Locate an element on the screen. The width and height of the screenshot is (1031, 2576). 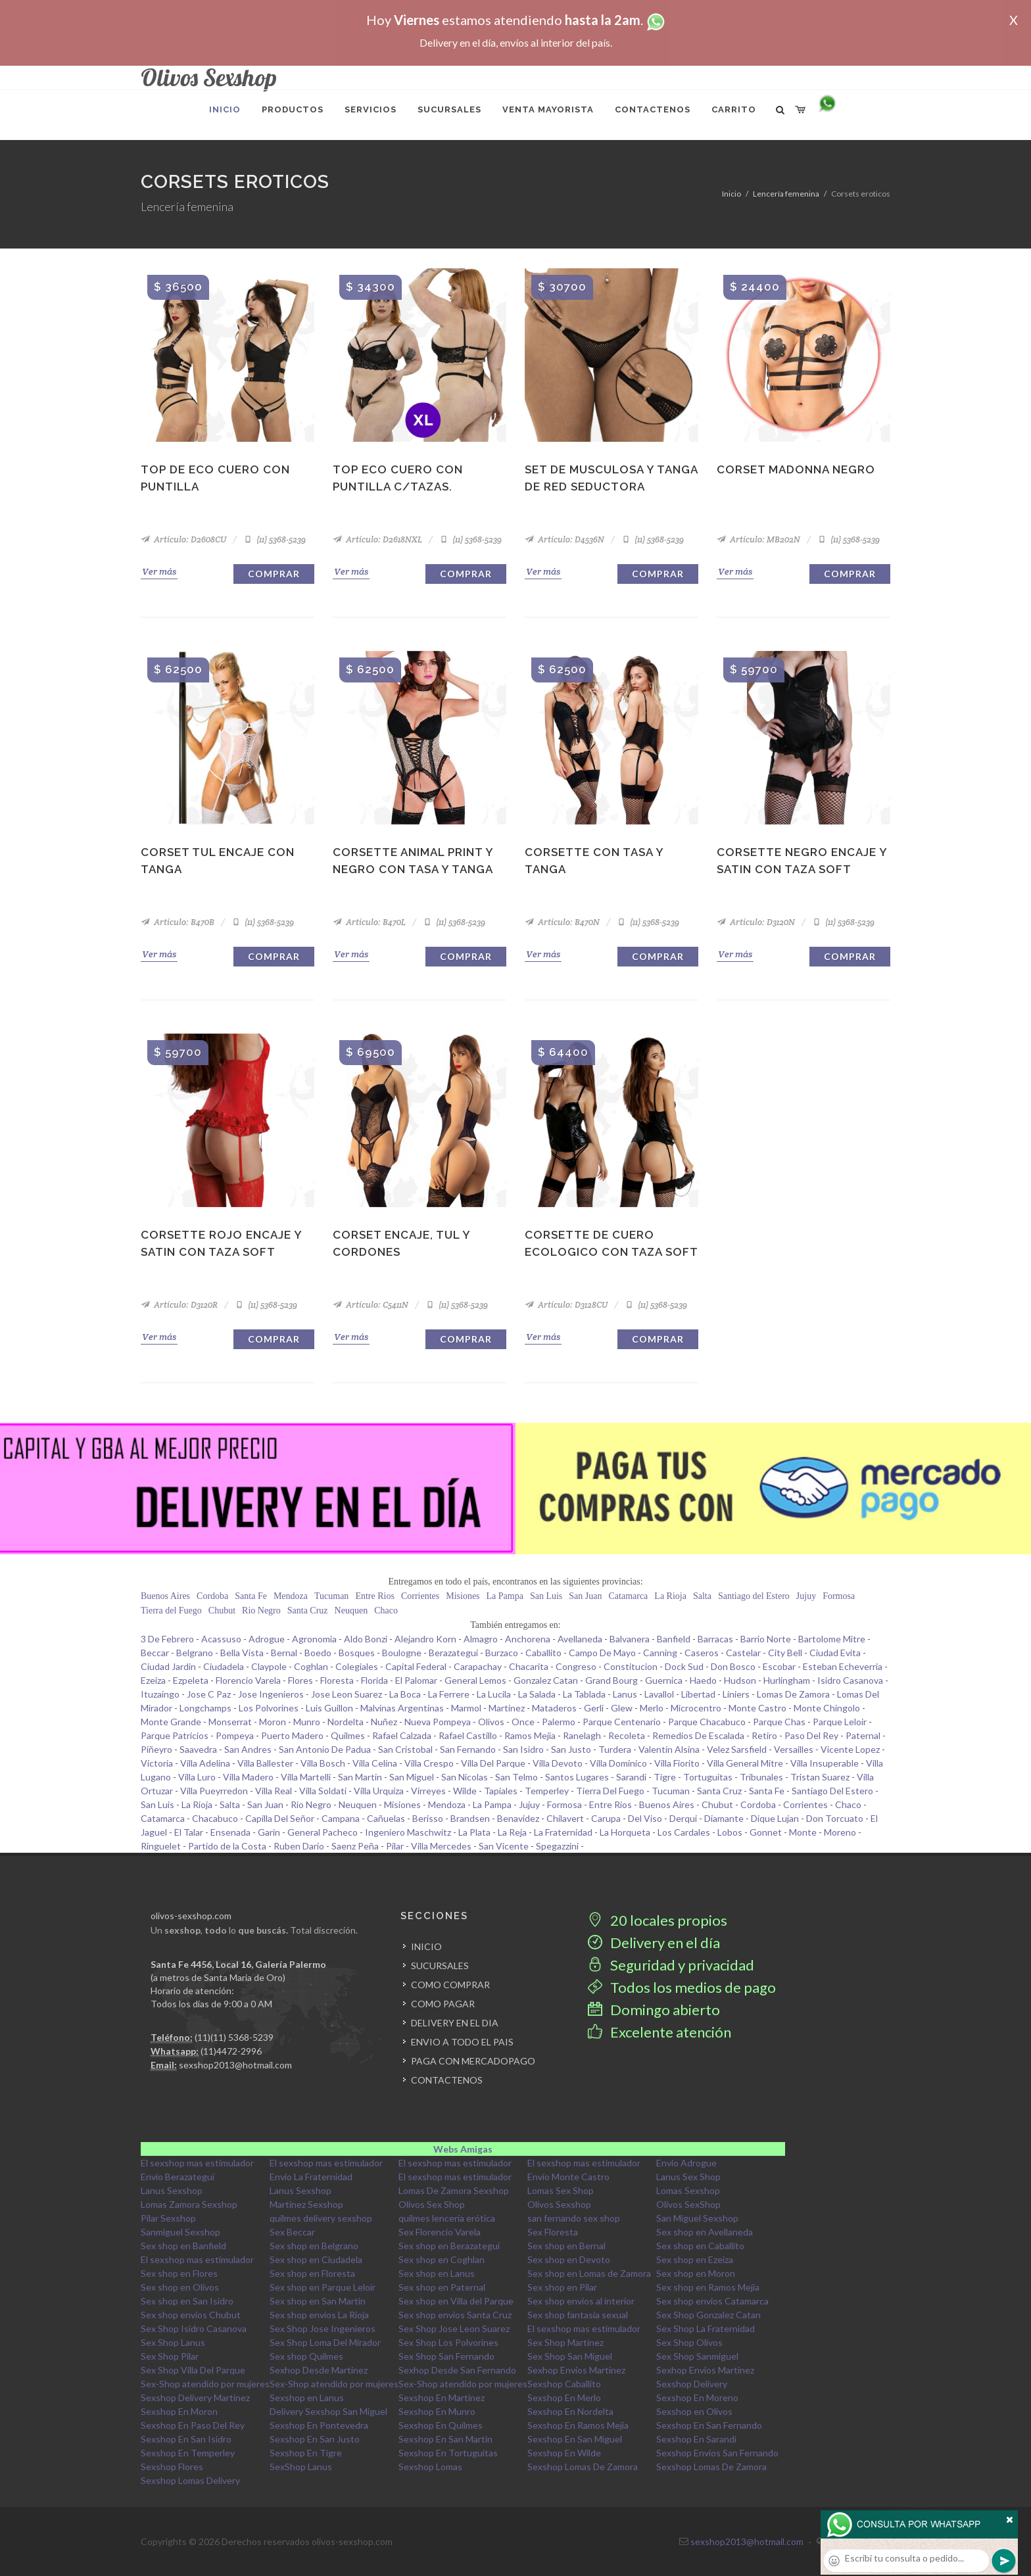
Formosa is located at coordinates (839, 1596).